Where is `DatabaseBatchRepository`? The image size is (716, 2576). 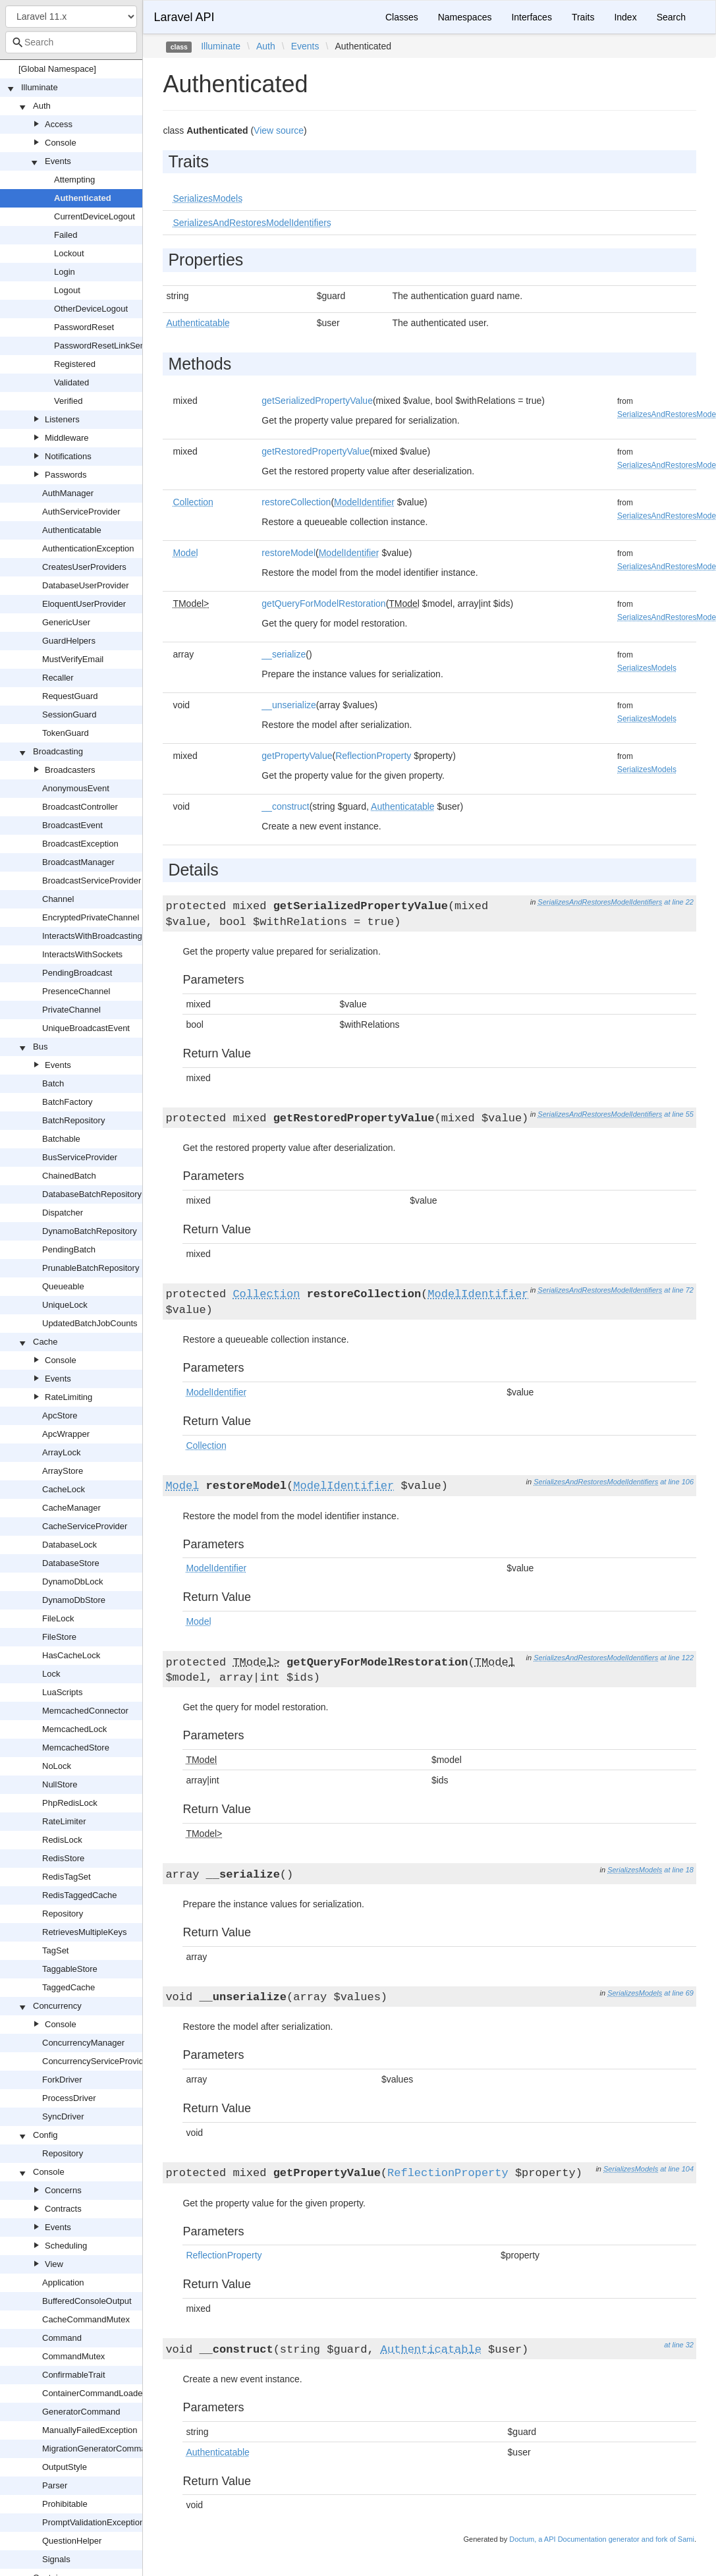
DatabaseBatchRepository is located at coordinates (92, 1194).